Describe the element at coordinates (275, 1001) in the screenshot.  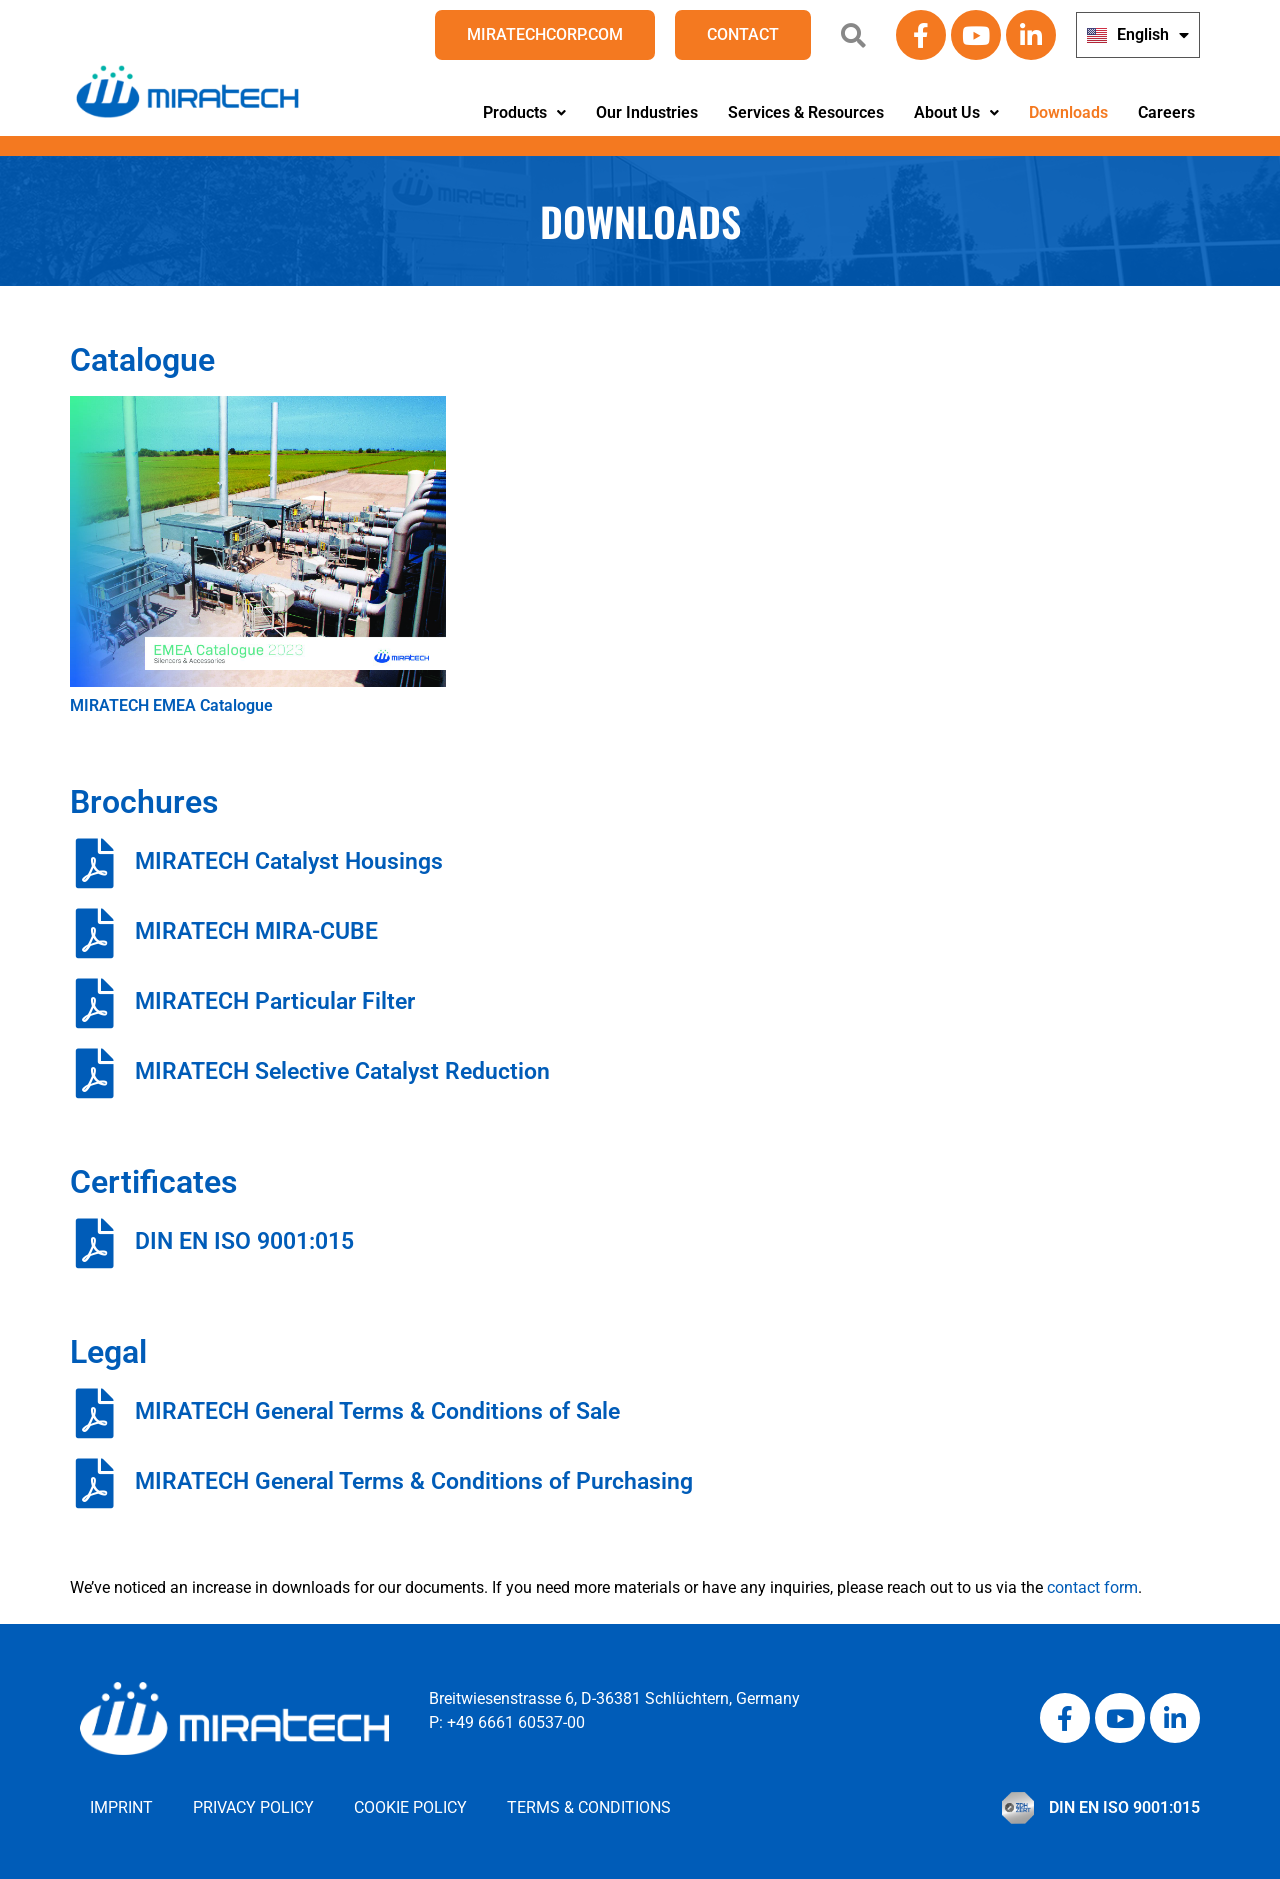
I see `MIRATECH Particular Filter` at that location.